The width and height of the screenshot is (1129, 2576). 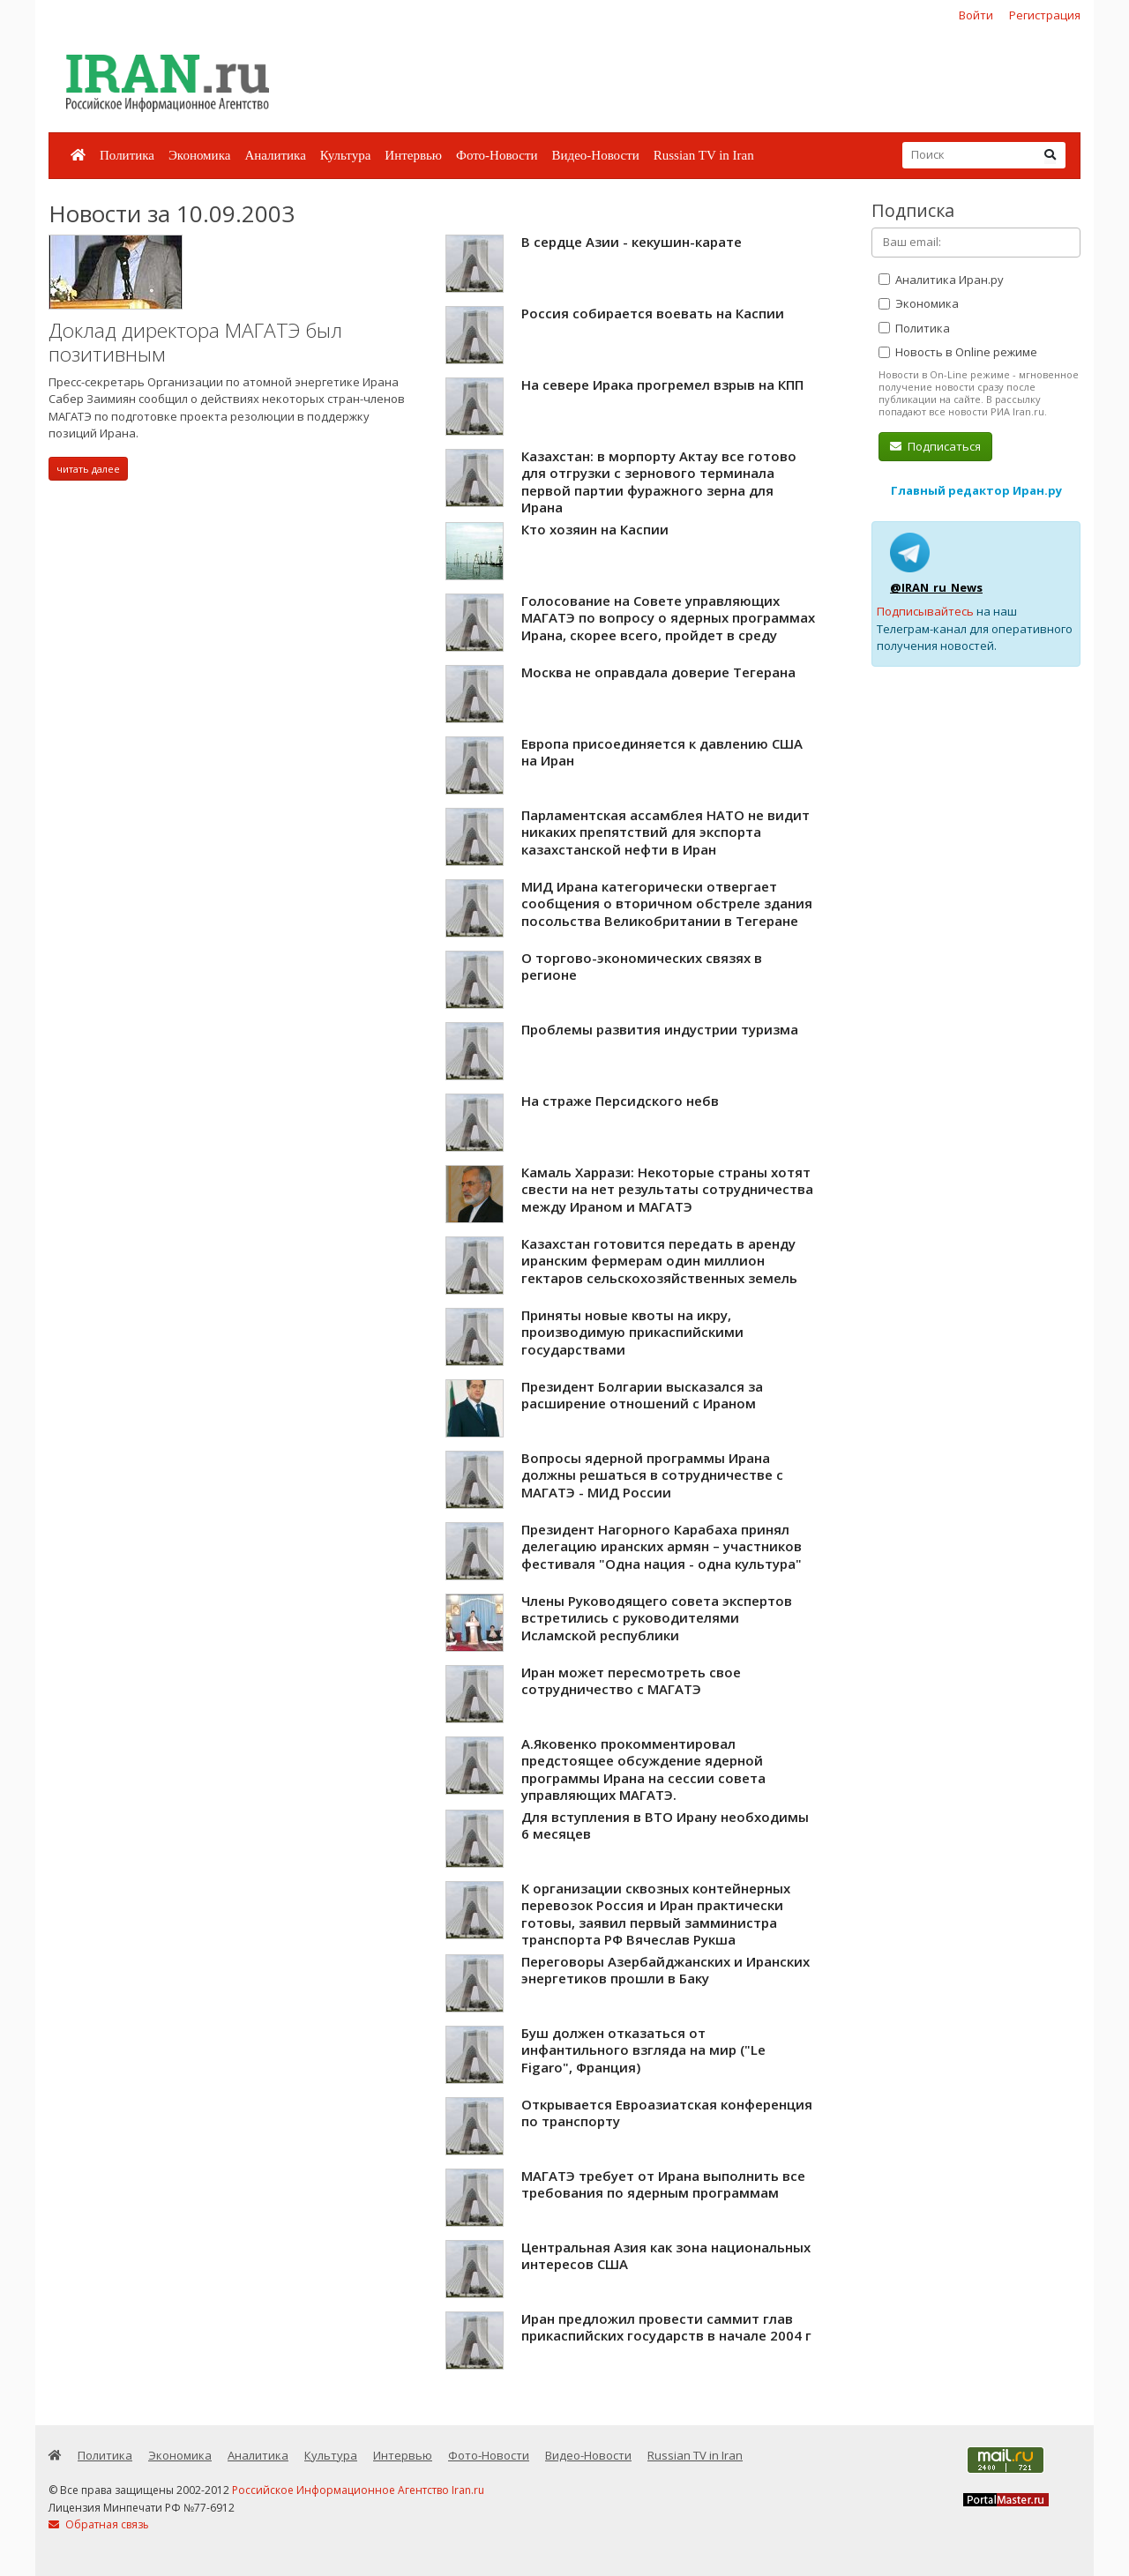 What do you see at coordinates (643, 1769) in the screenshot?
I see `А.Яковенко прокомментировал предстоящее обсуждение ядерной программы Ирана на сессии совета управляющих МАГАТЭ.` at bounding box center [643, 1769].